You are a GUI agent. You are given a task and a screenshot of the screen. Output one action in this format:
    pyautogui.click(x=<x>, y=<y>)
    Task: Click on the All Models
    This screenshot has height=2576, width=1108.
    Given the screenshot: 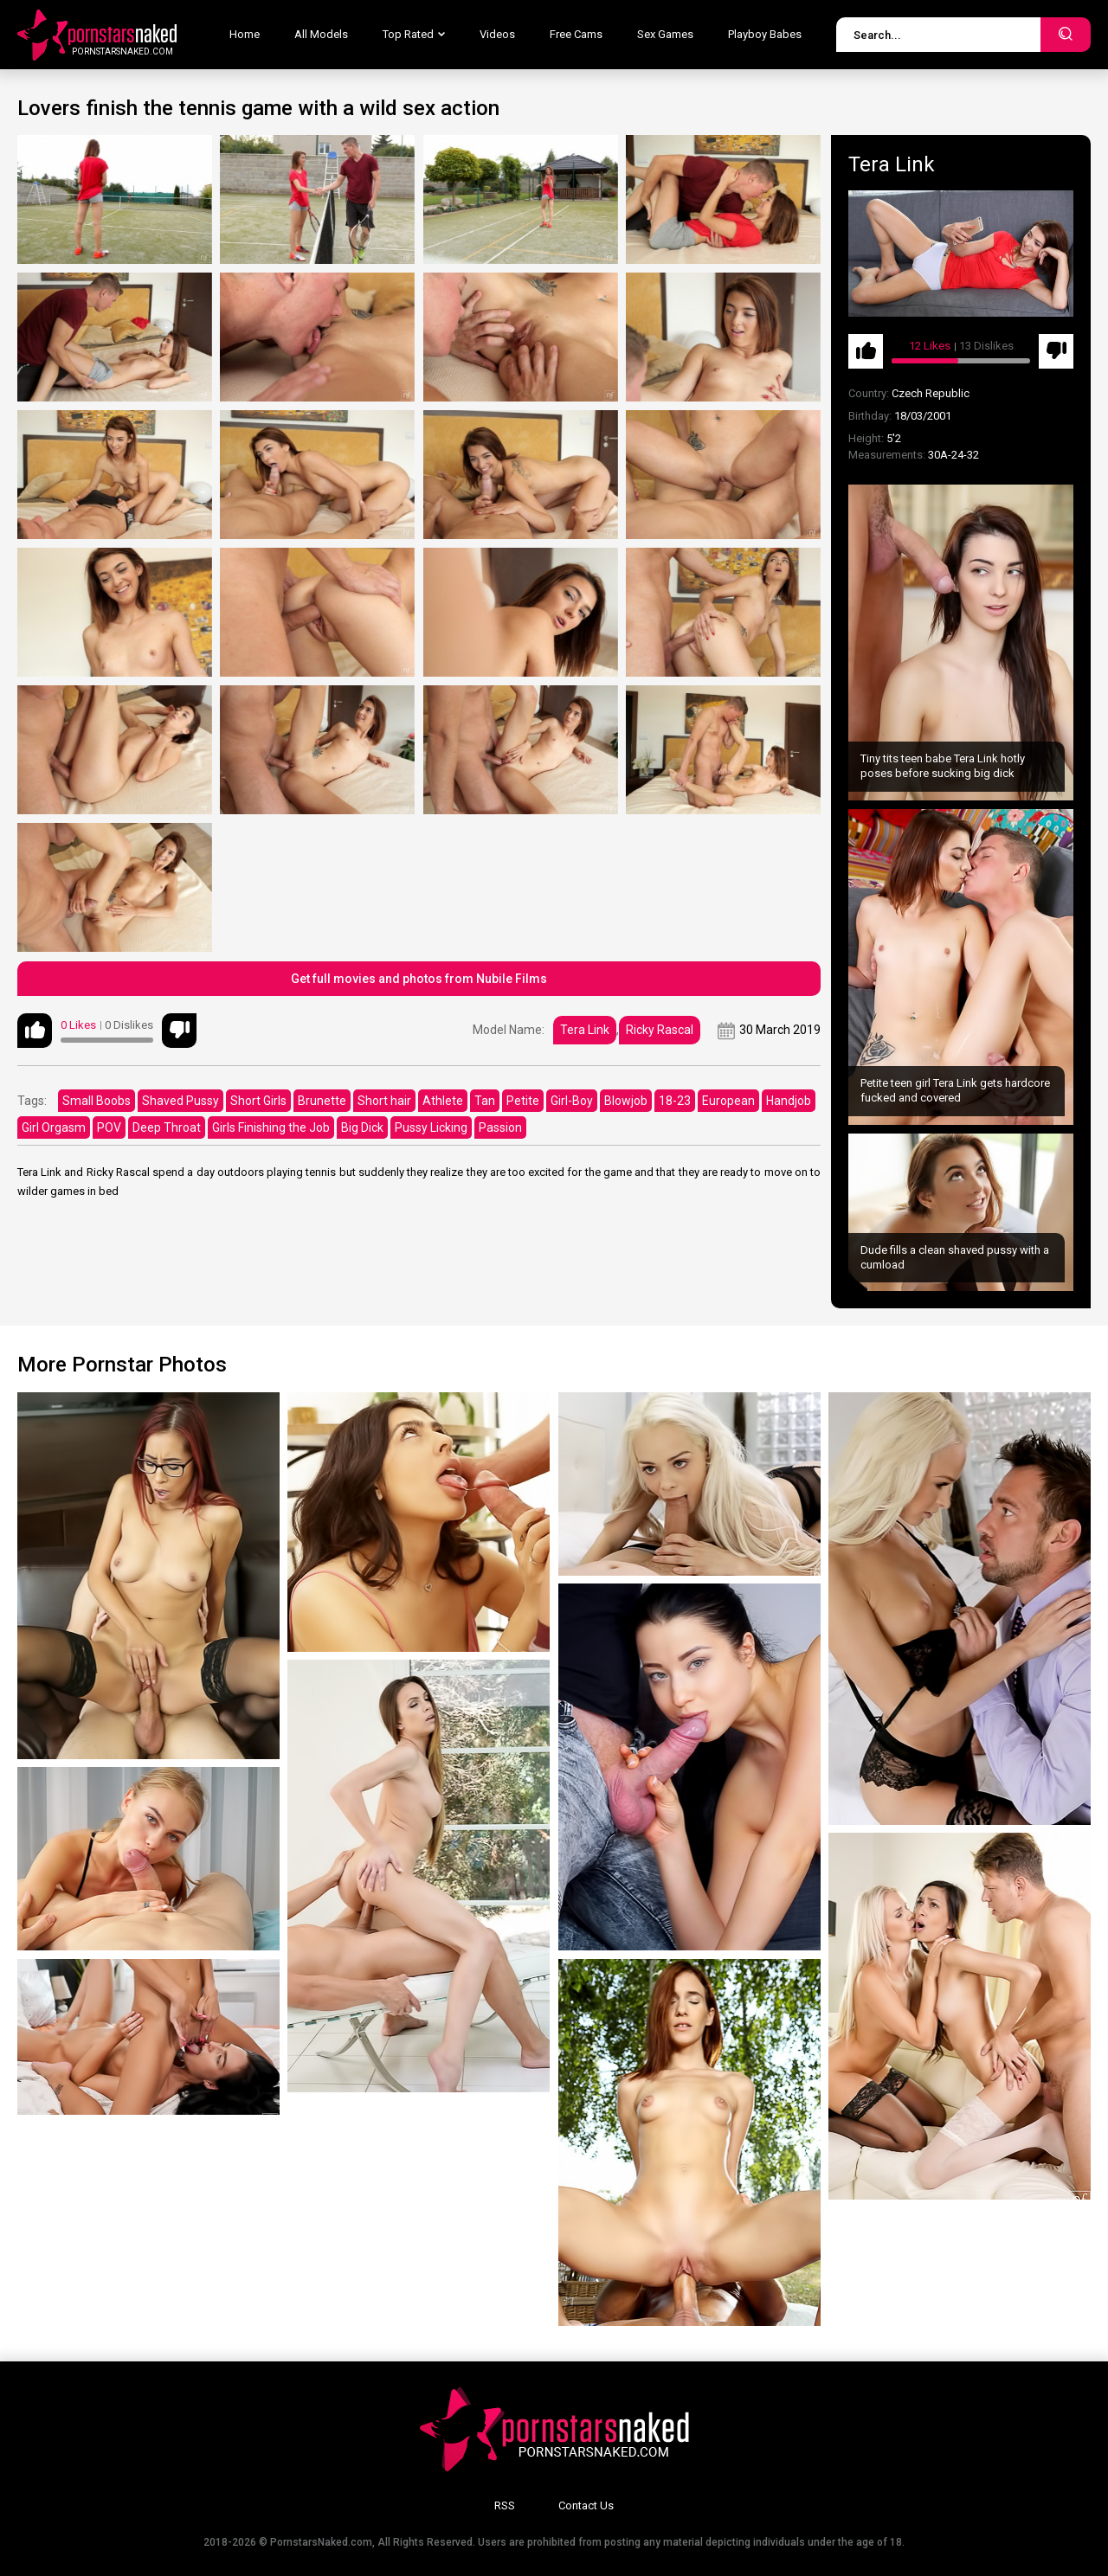 What is the action you would take?
    pyautogui.click(x=321, y=34)
    